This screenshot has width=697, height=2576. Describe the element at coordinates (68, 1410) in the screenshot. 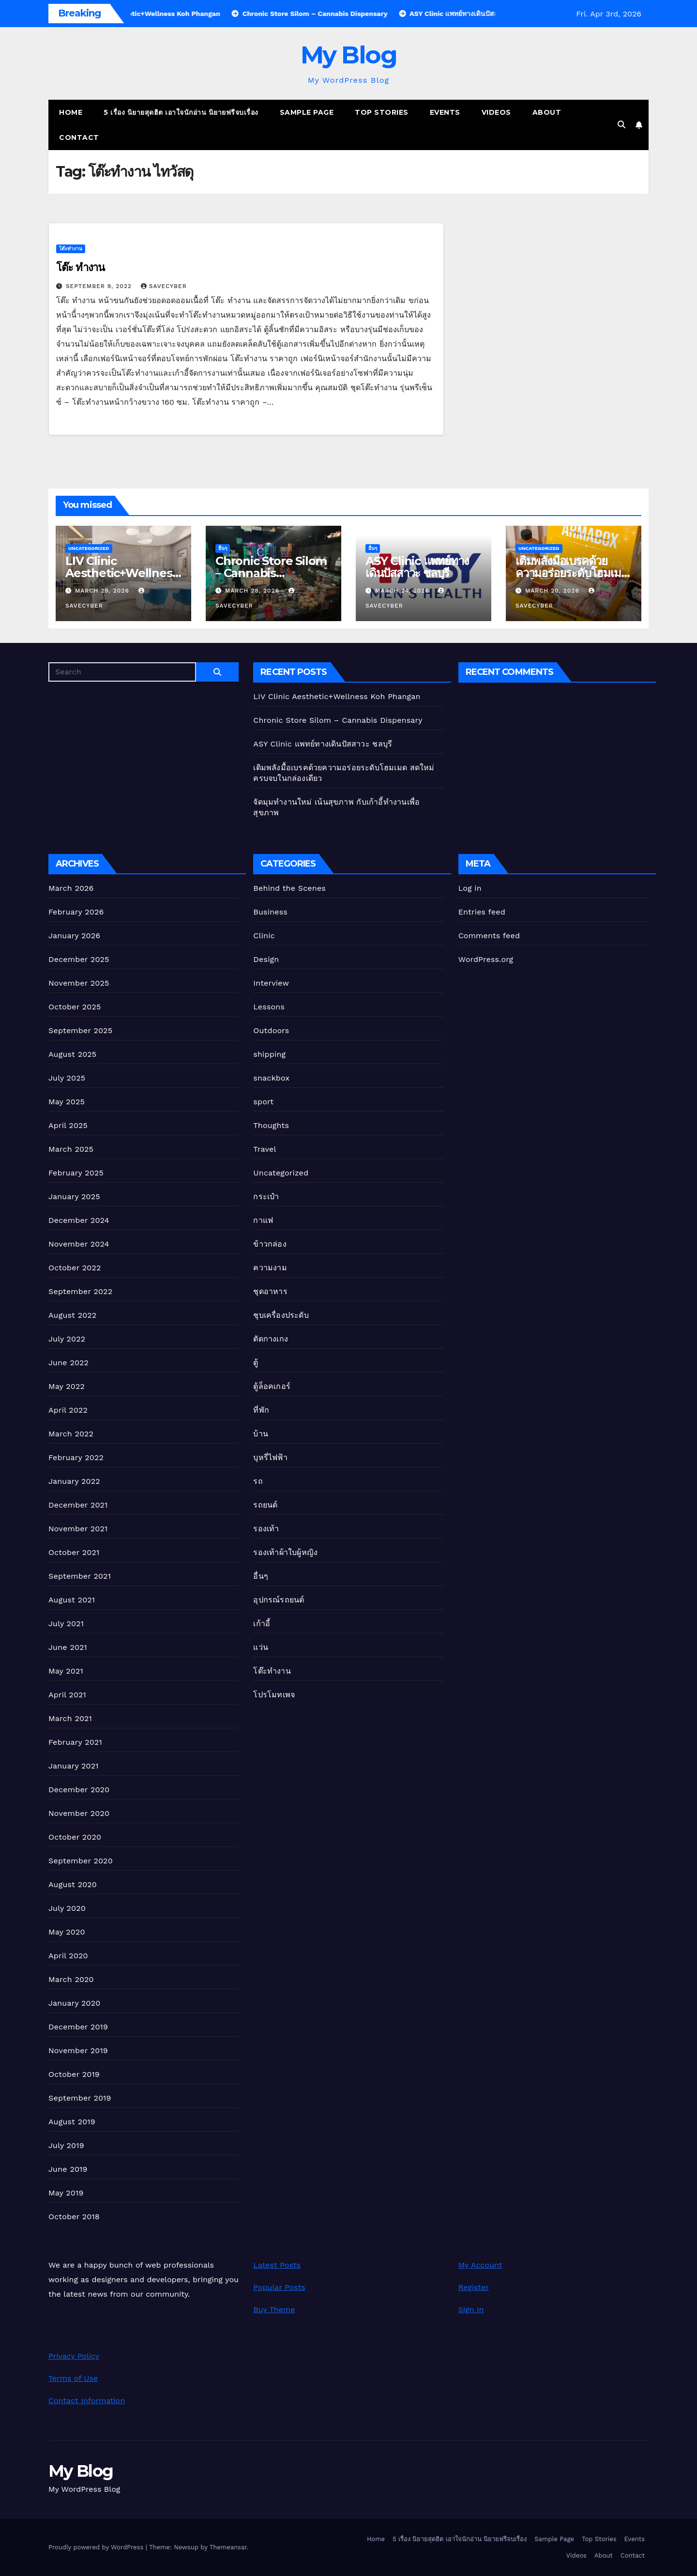

I see `April 2022` at that location.